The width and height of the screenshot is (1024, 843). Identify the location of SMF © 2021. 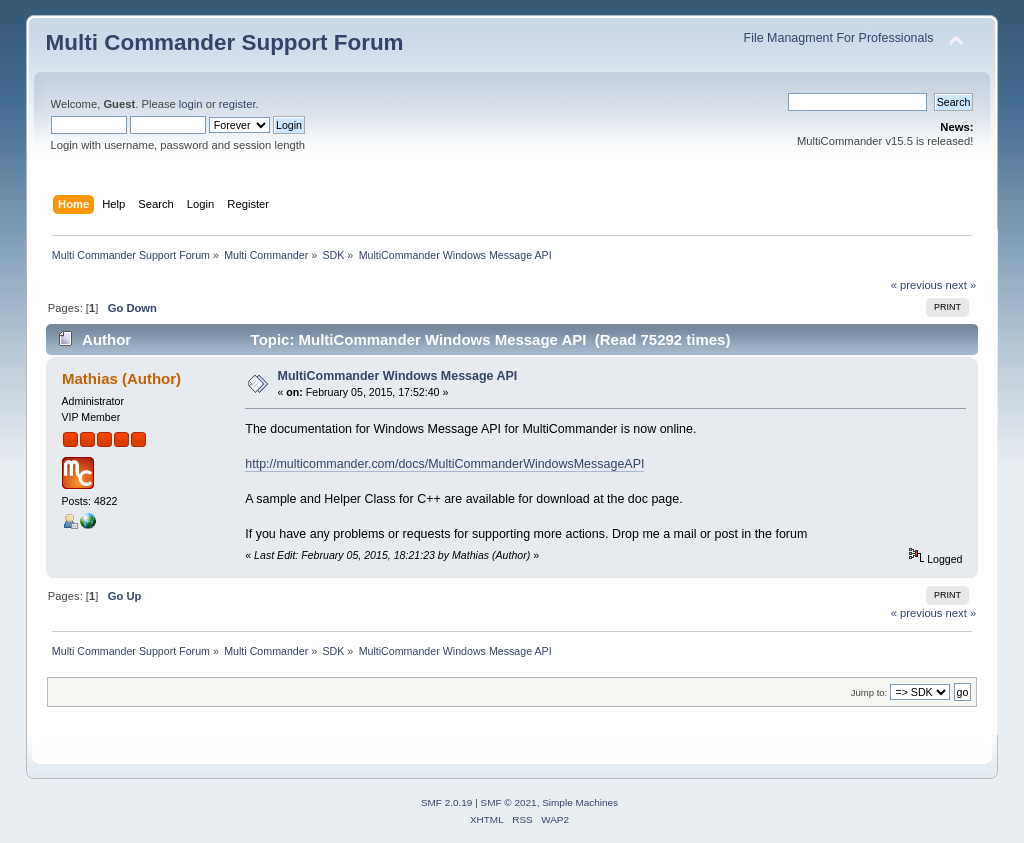
(509, 802).